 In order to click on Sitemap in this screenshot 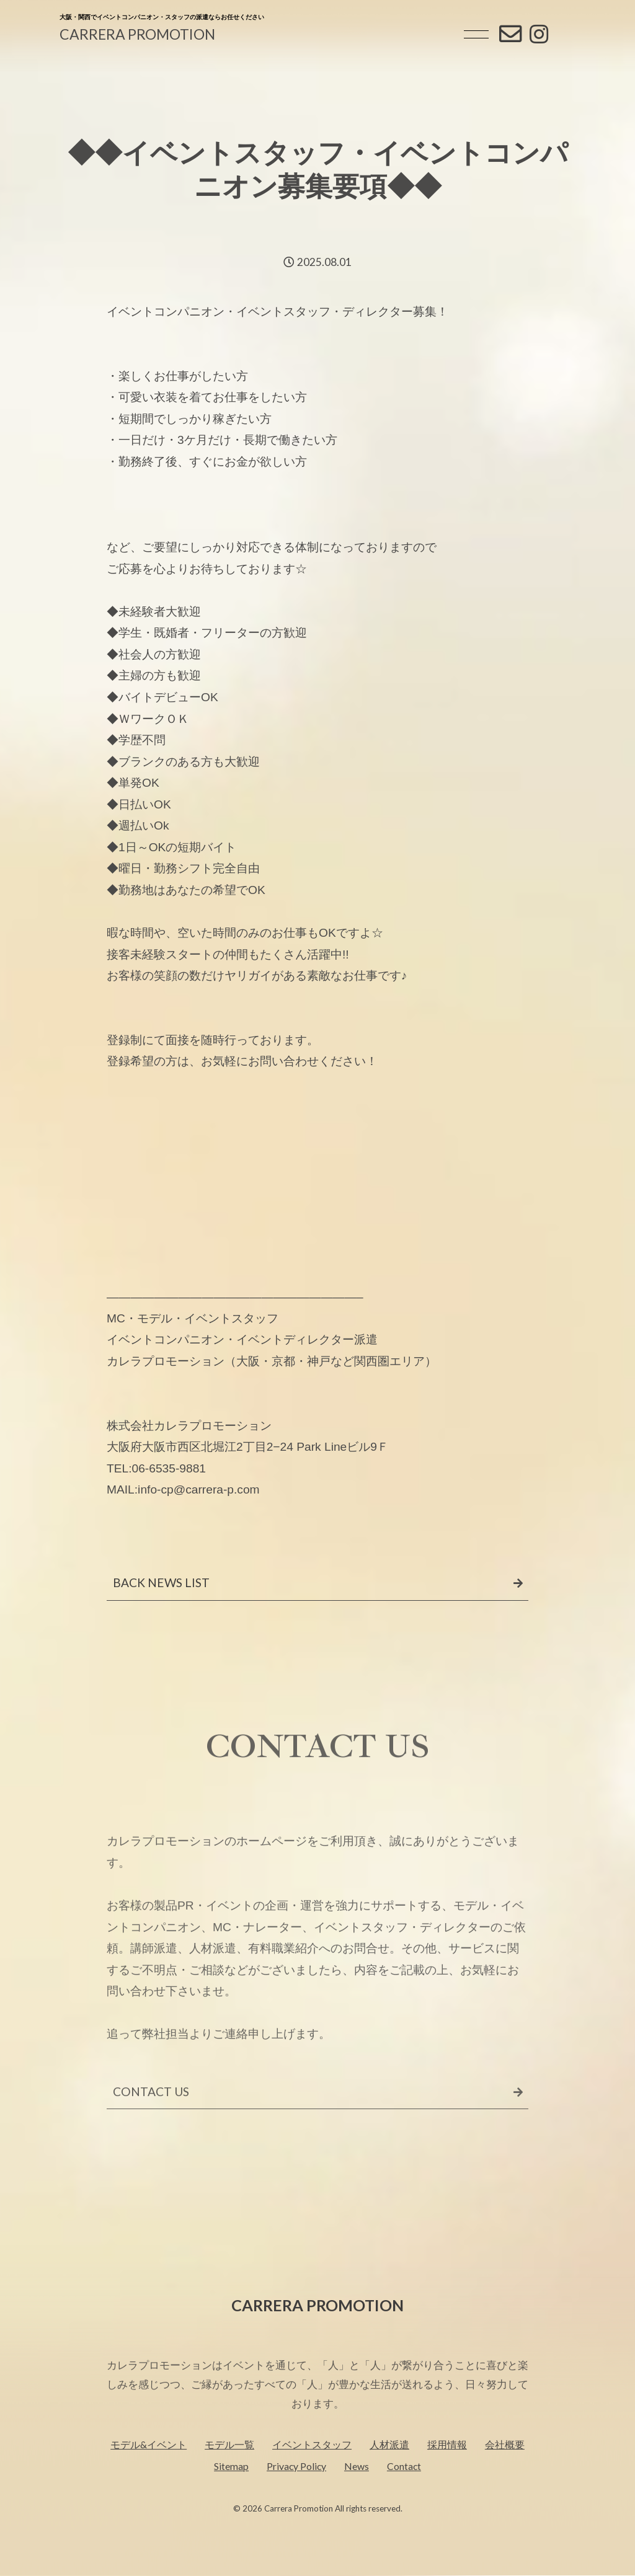, I will do `click(231, 2493)`.